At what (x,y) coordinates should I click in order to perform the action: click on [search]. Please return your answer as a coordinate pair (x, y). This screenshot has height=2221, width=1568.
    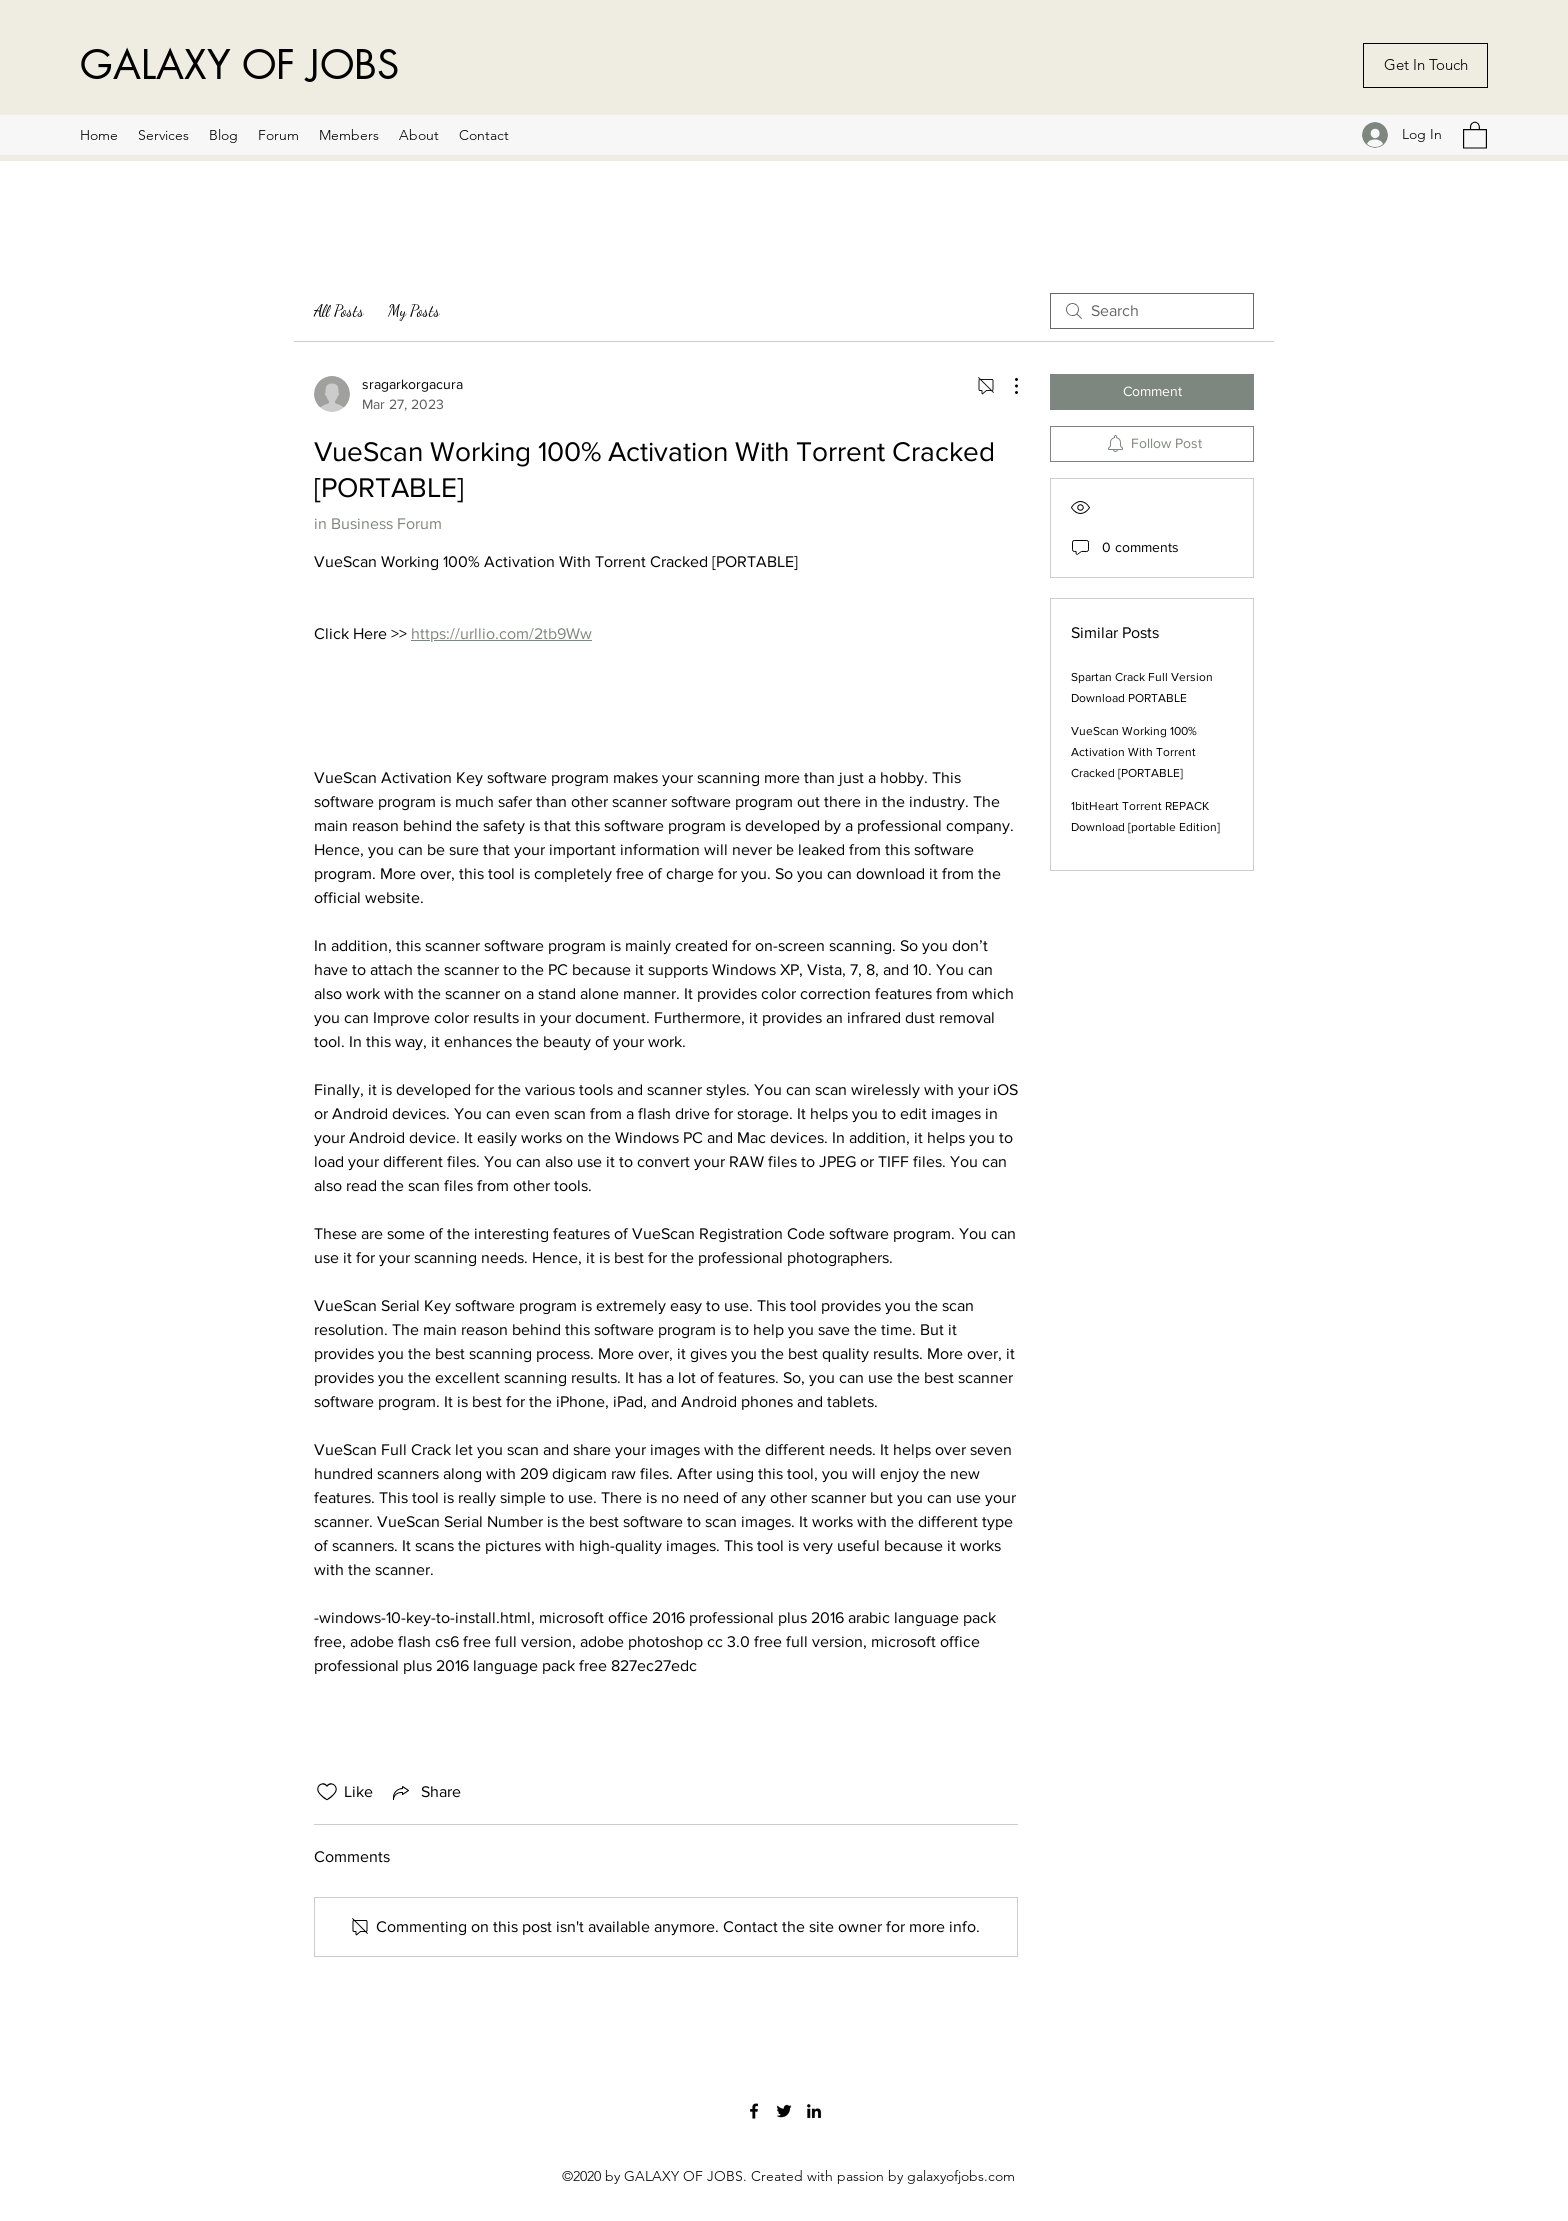
    Looking at the image, I should click on (1152, 311).